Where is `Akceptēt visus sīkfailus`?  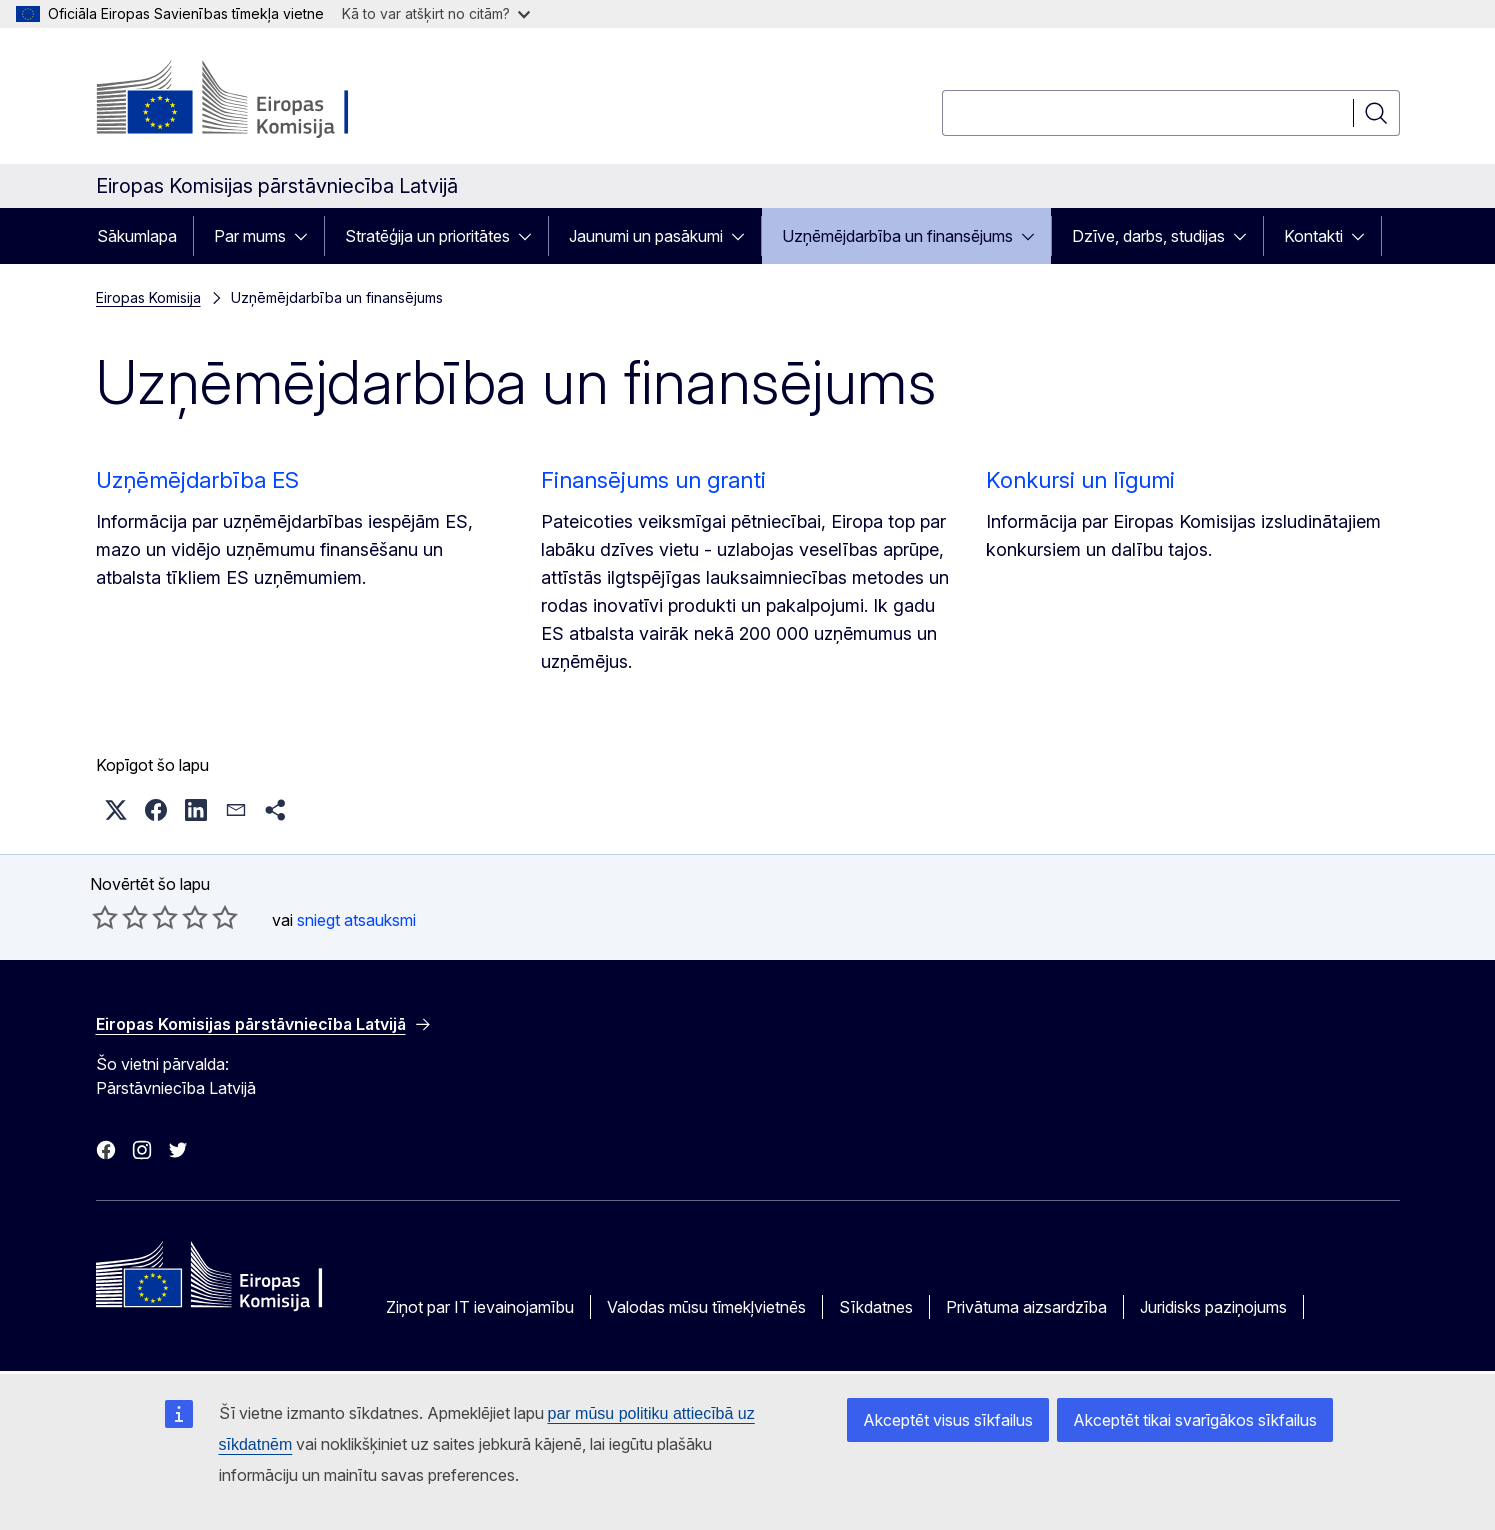
Akceptēt visus sīkfailus is located at coordinates (948, 1420).